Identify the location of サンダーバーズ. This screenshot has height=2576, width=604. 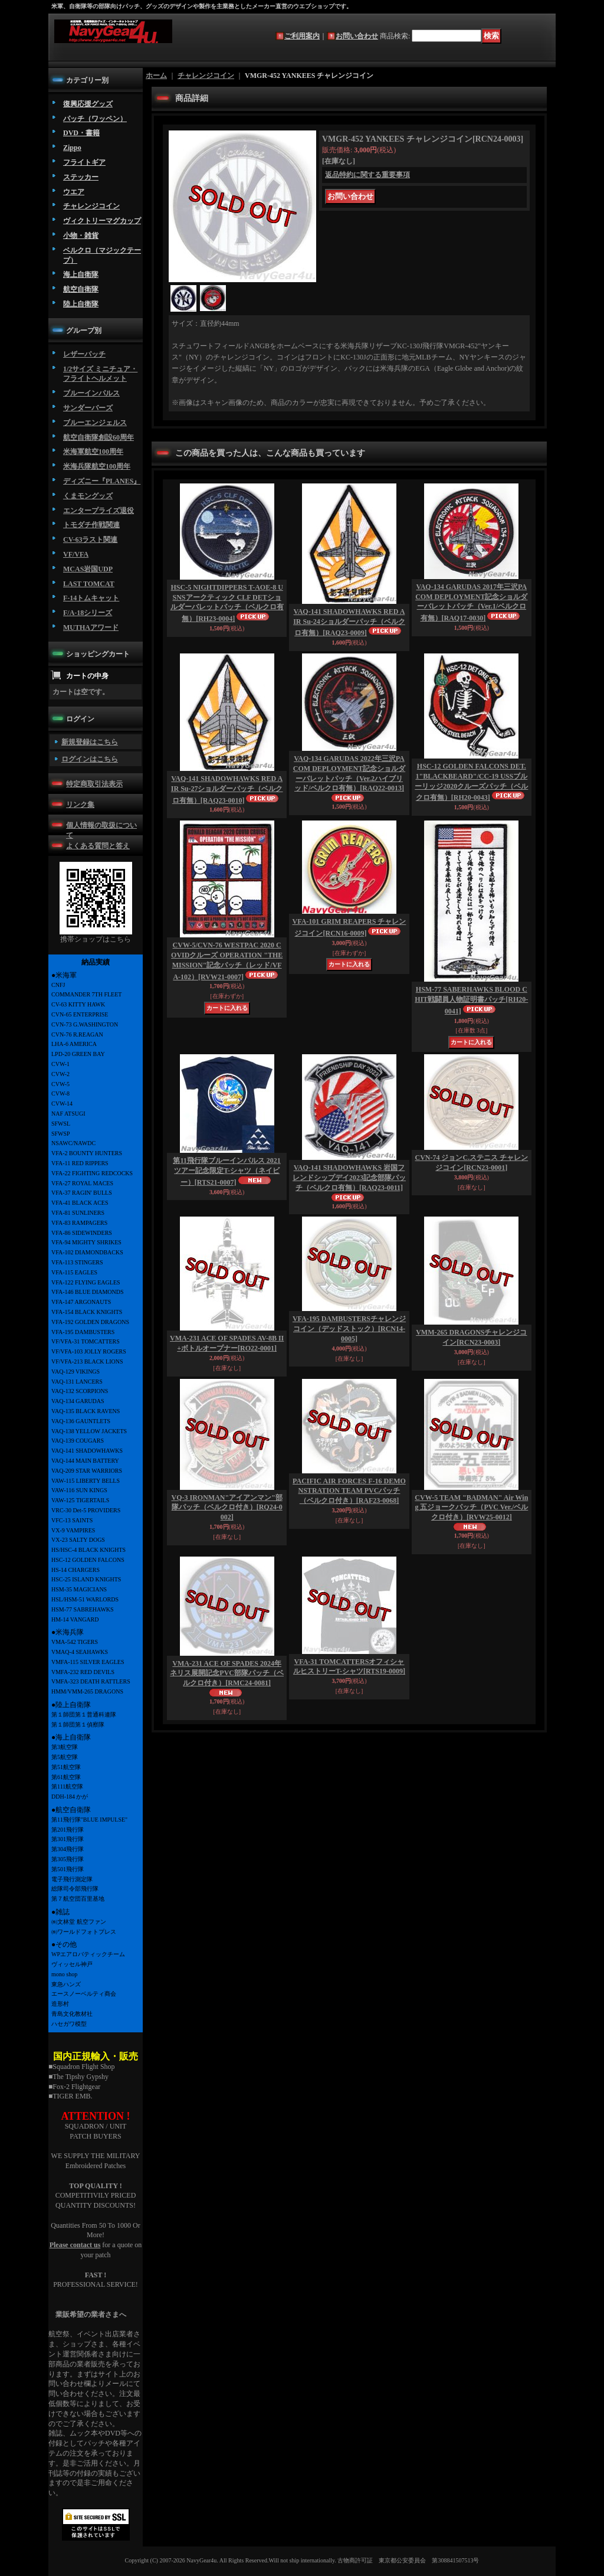
(88, 408).